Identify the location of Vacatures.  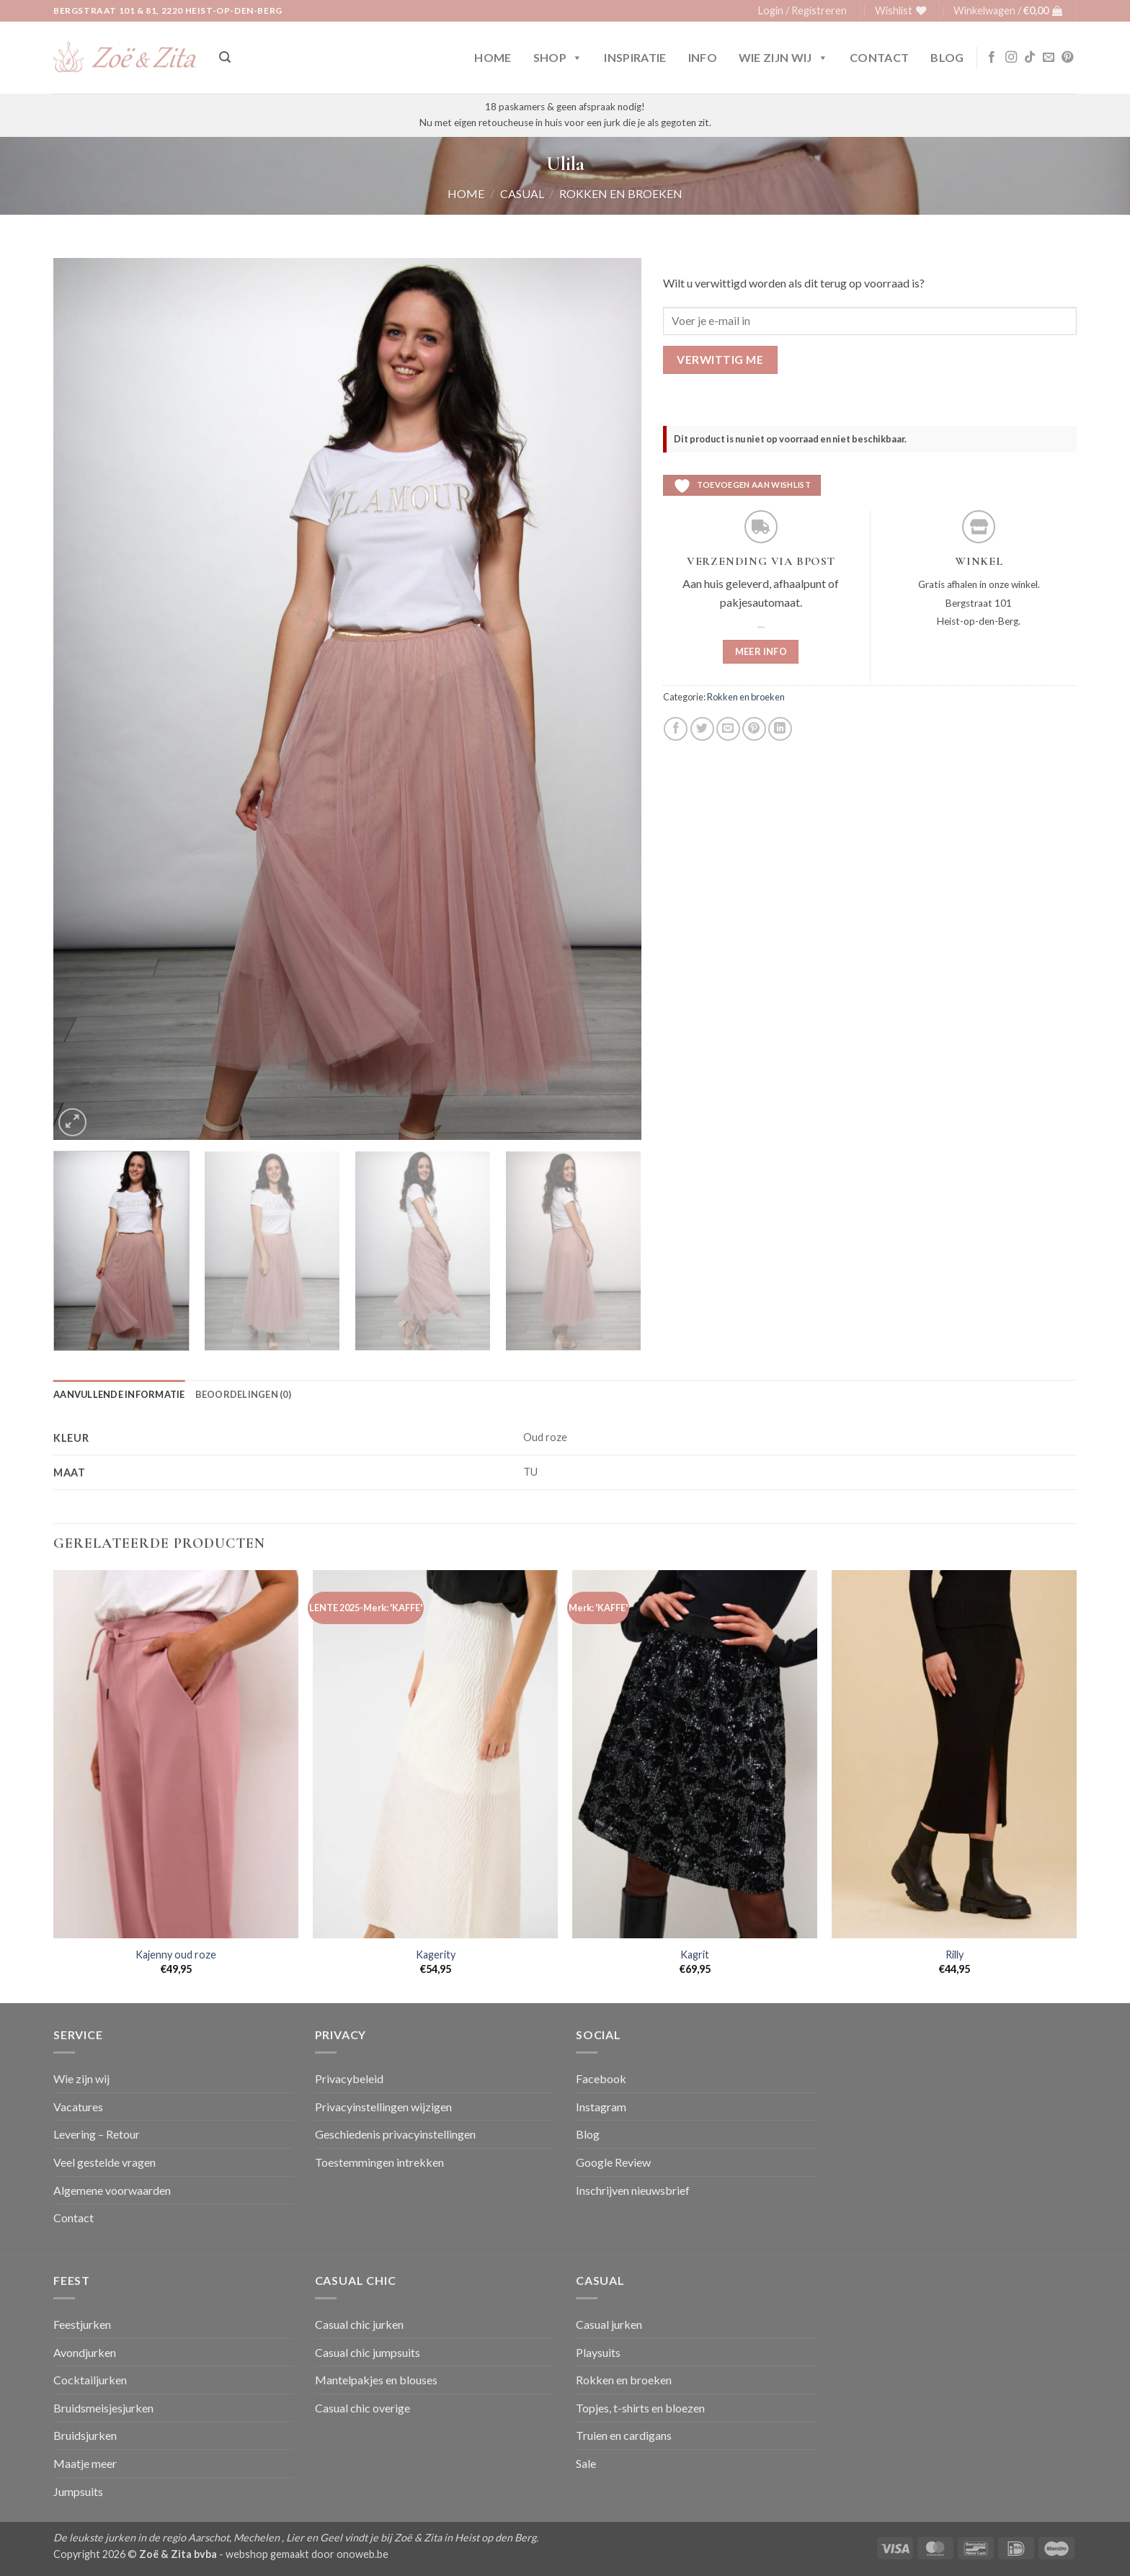
(78, 2106).